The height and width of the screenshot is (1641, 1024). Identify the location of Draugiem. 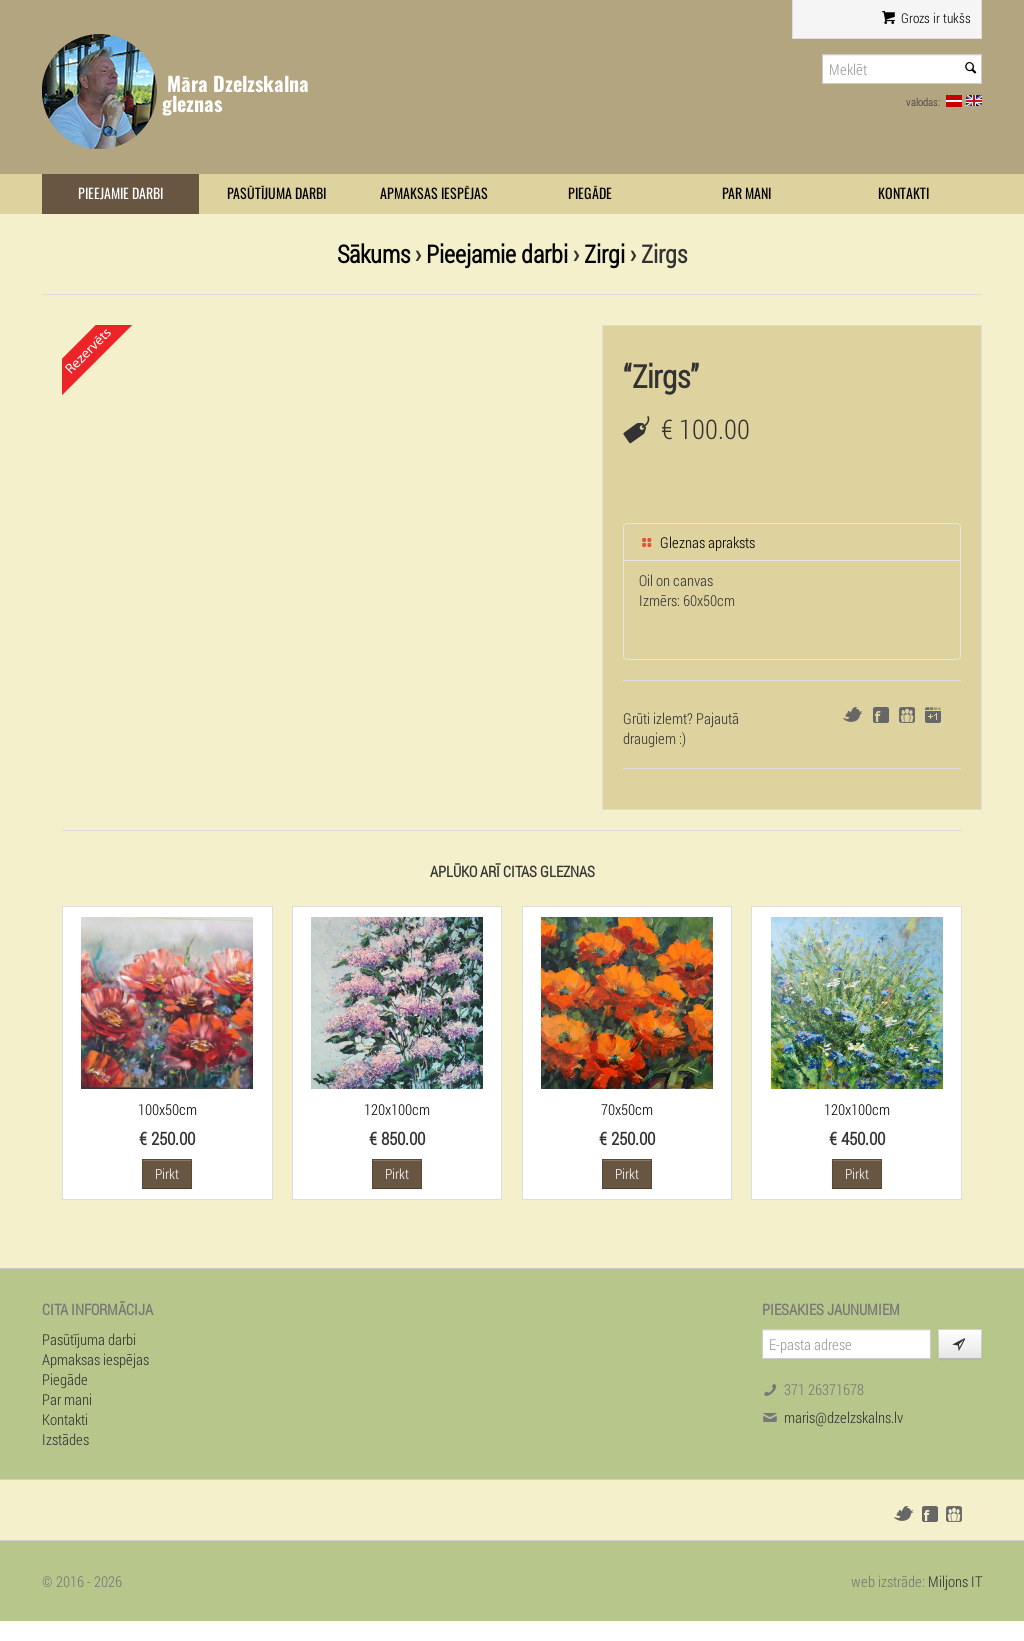
(907, 715).